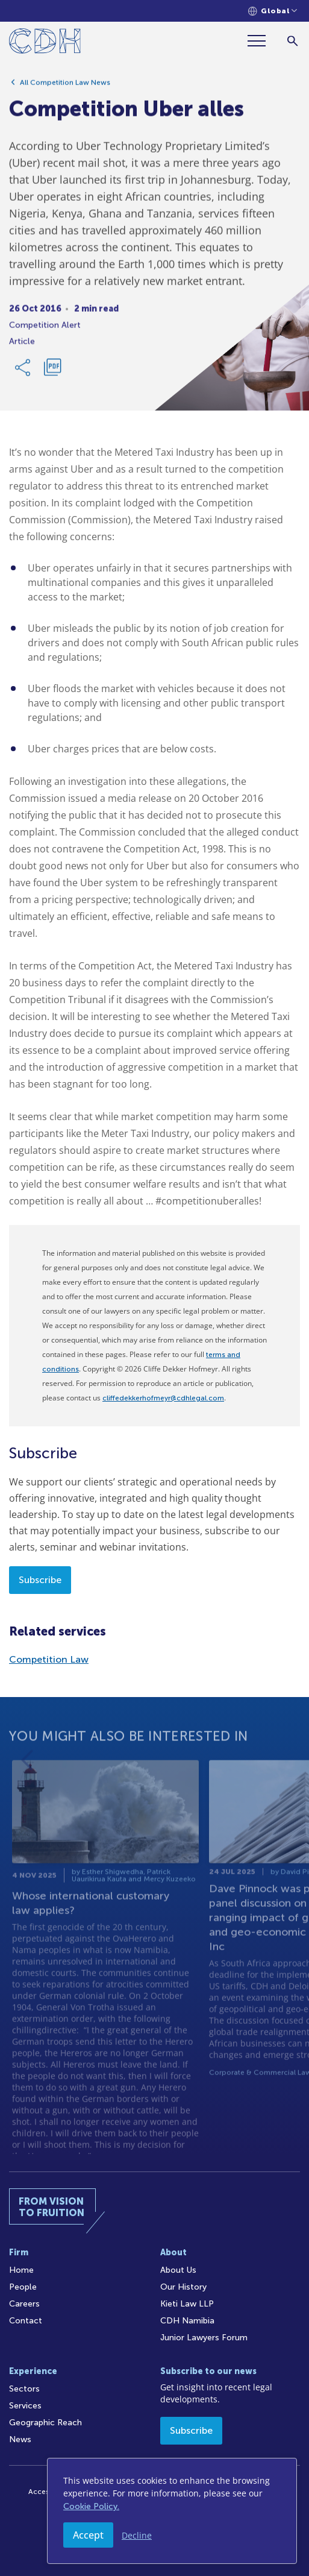 The width and height of the screenshot is (309, 2576). Describe the element at coordinates (25, 2321) in the screenshot. I see `Contact` at that location.